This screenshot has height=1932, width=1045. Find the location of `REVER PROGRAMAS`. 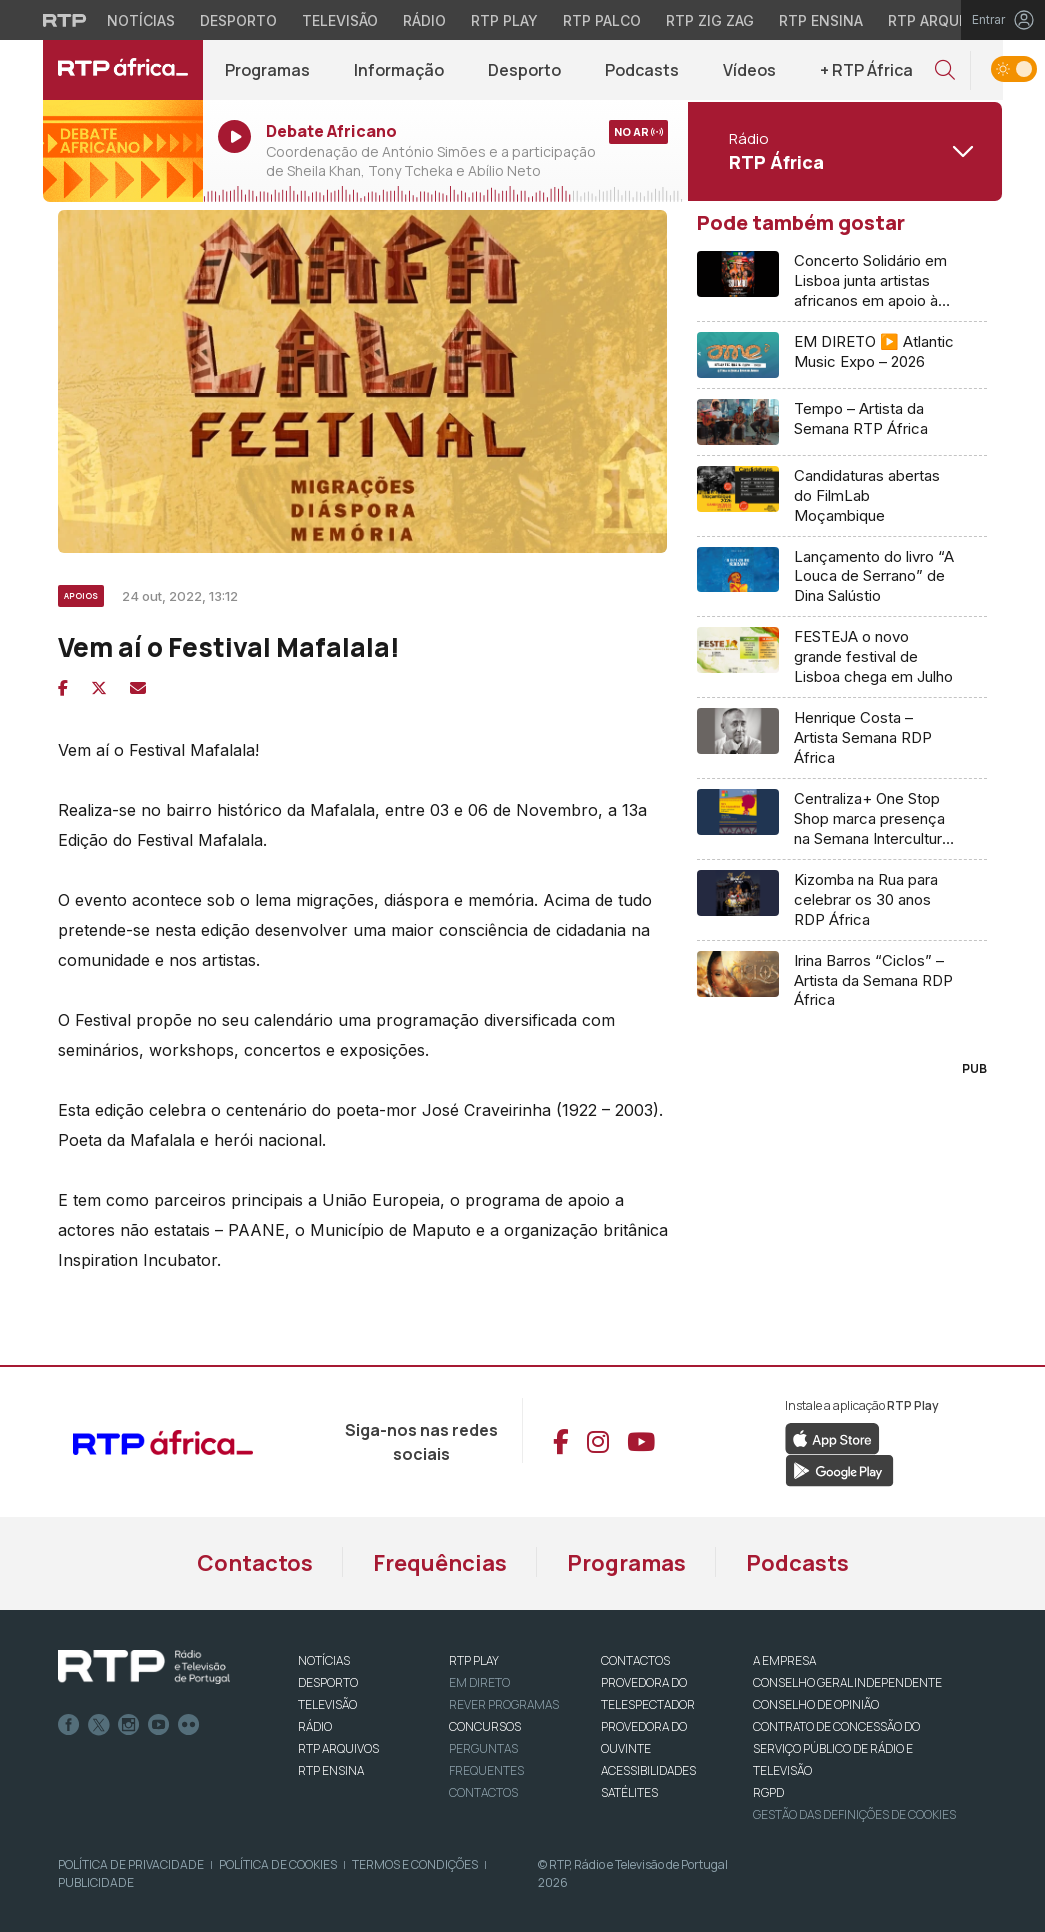

REVER PROGRAMAS is located at coordinates (504, 1704).